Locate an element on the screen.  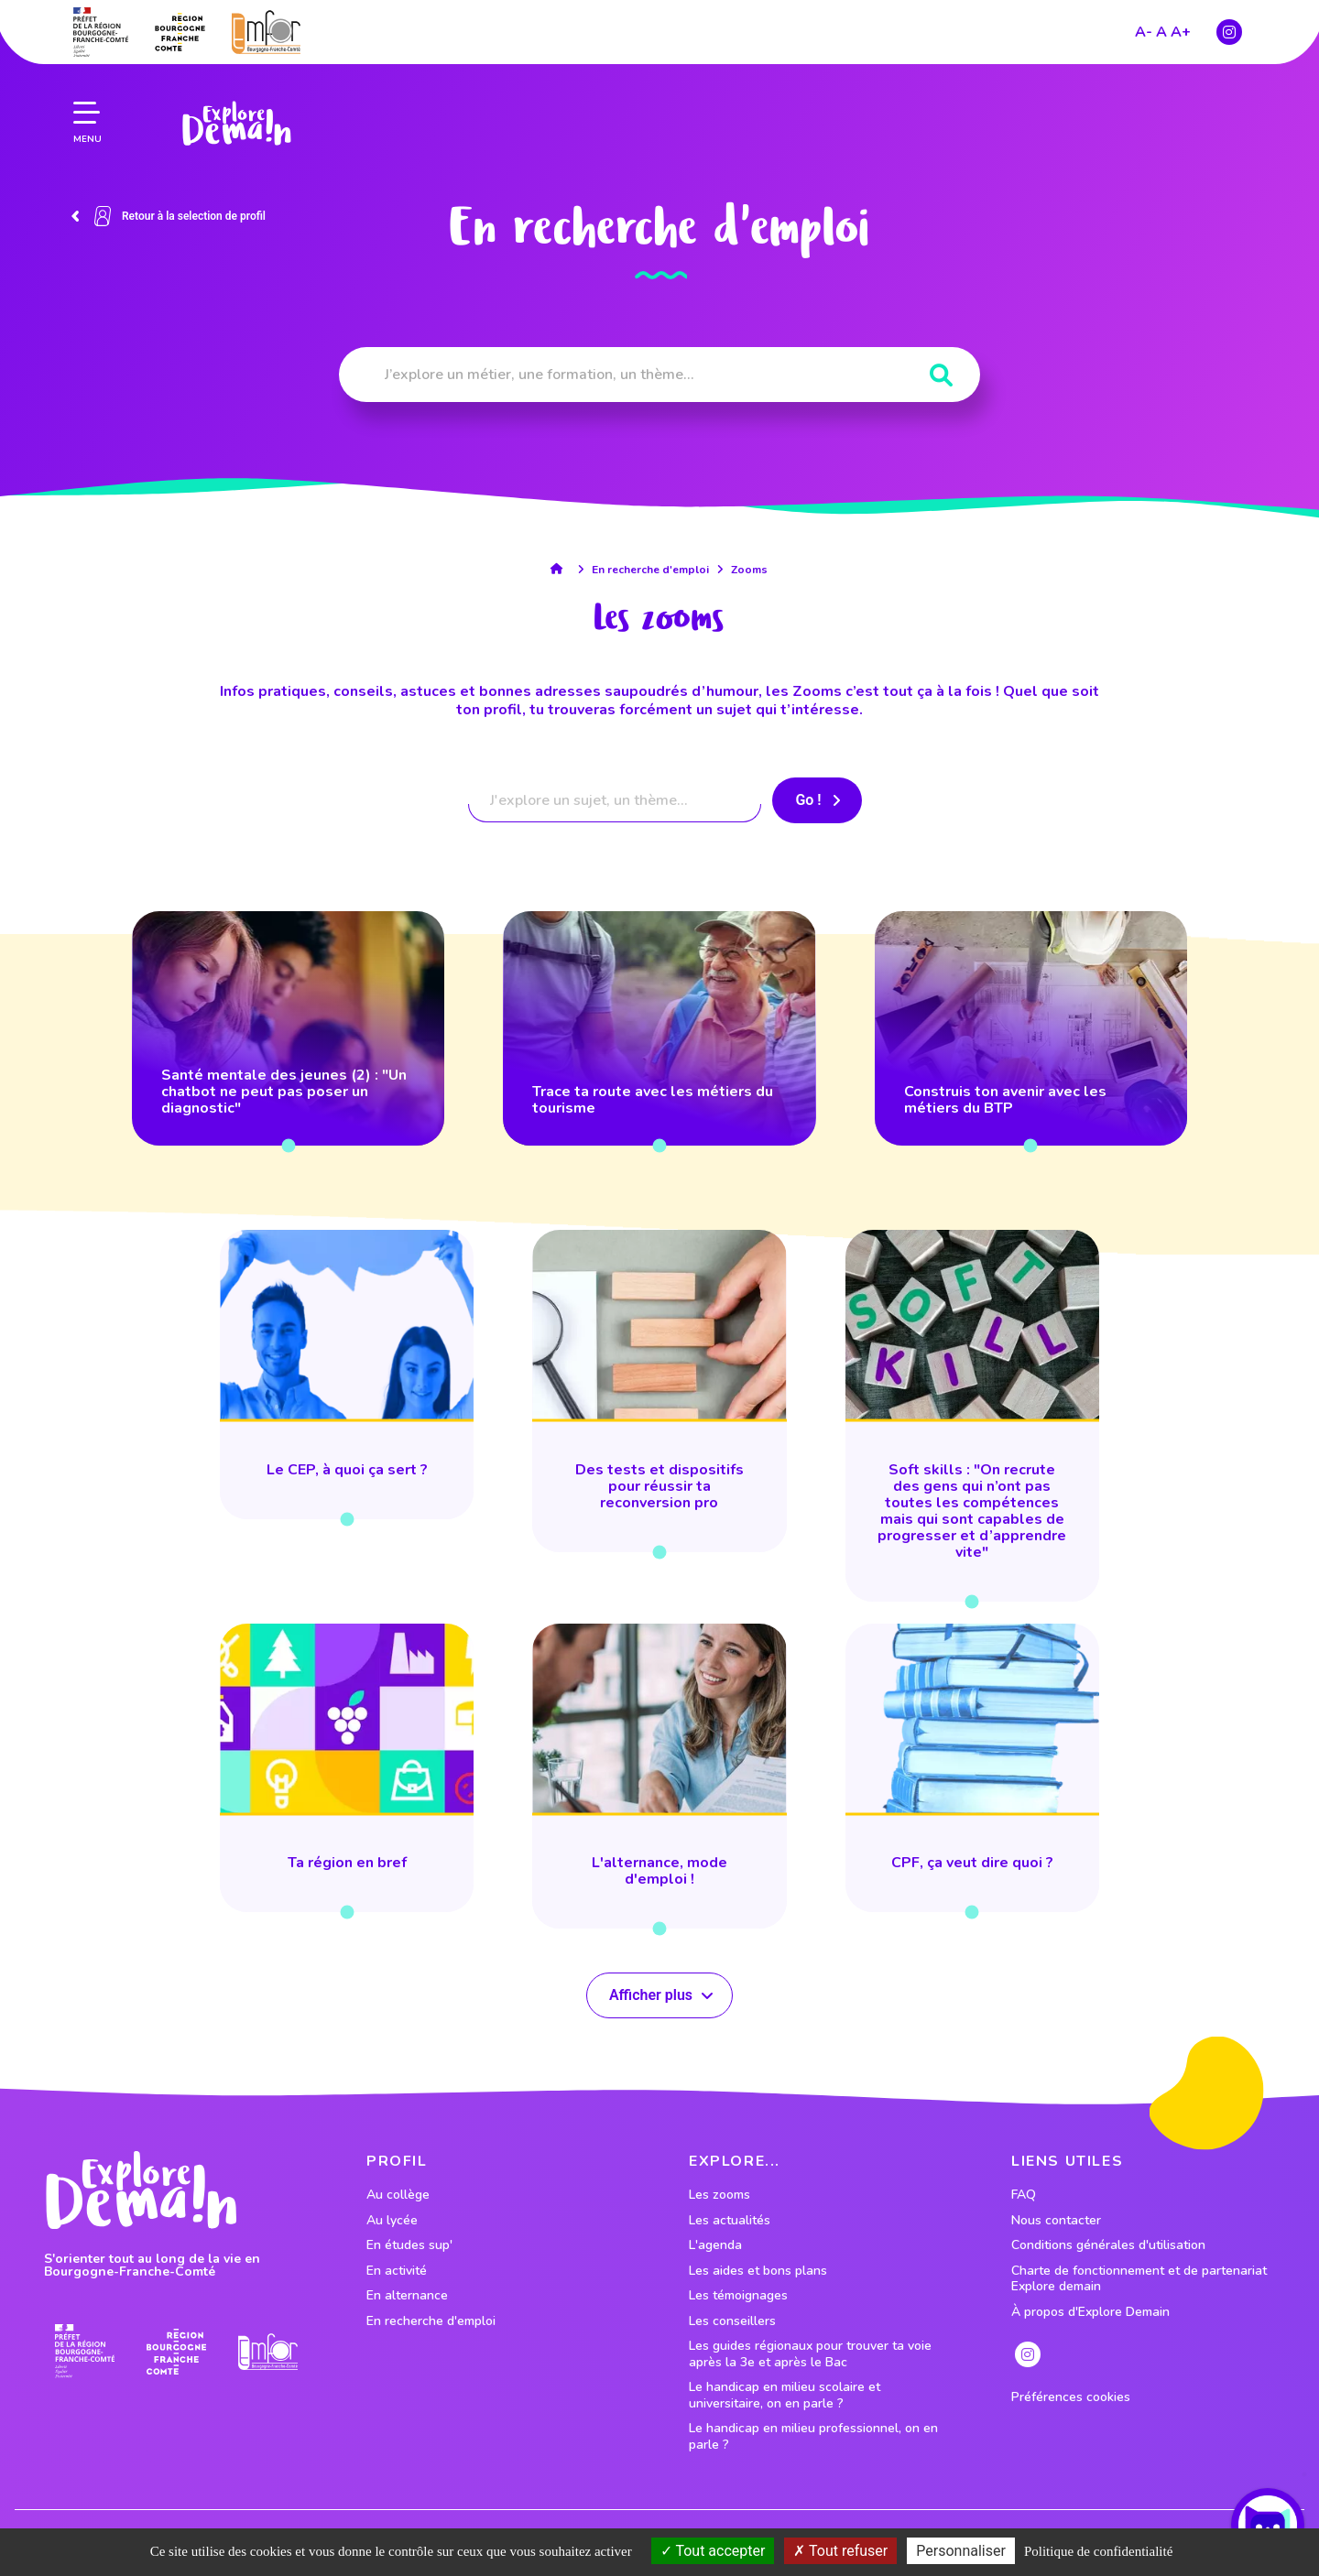
Au lycée [lien vers le profil Au lycée] is located at coordinates (392, 2220).